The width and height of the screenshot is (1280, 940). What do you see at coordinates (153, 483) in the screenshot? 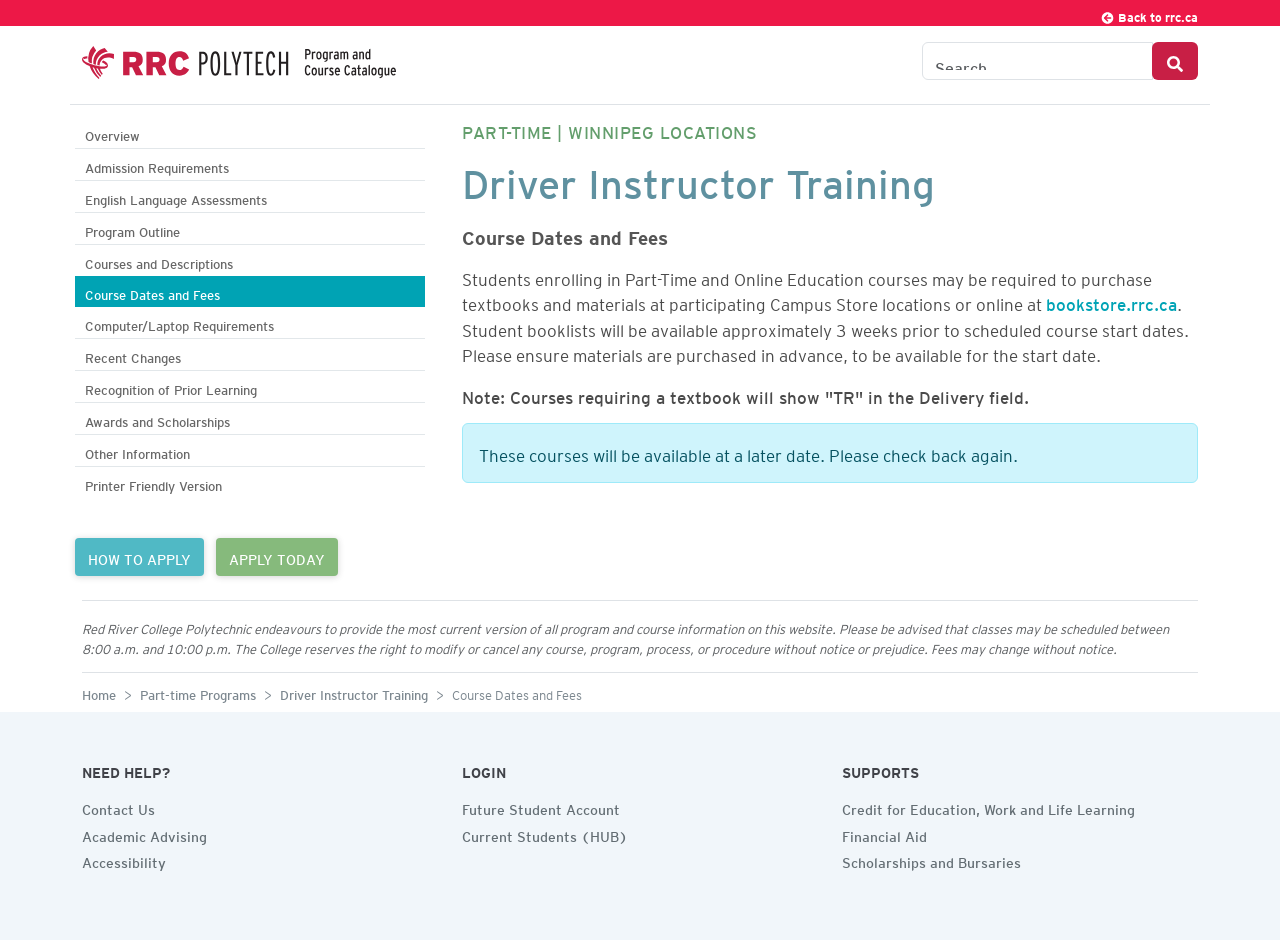
I see `Printer Friendly Version` at bounding box center [153, 483].